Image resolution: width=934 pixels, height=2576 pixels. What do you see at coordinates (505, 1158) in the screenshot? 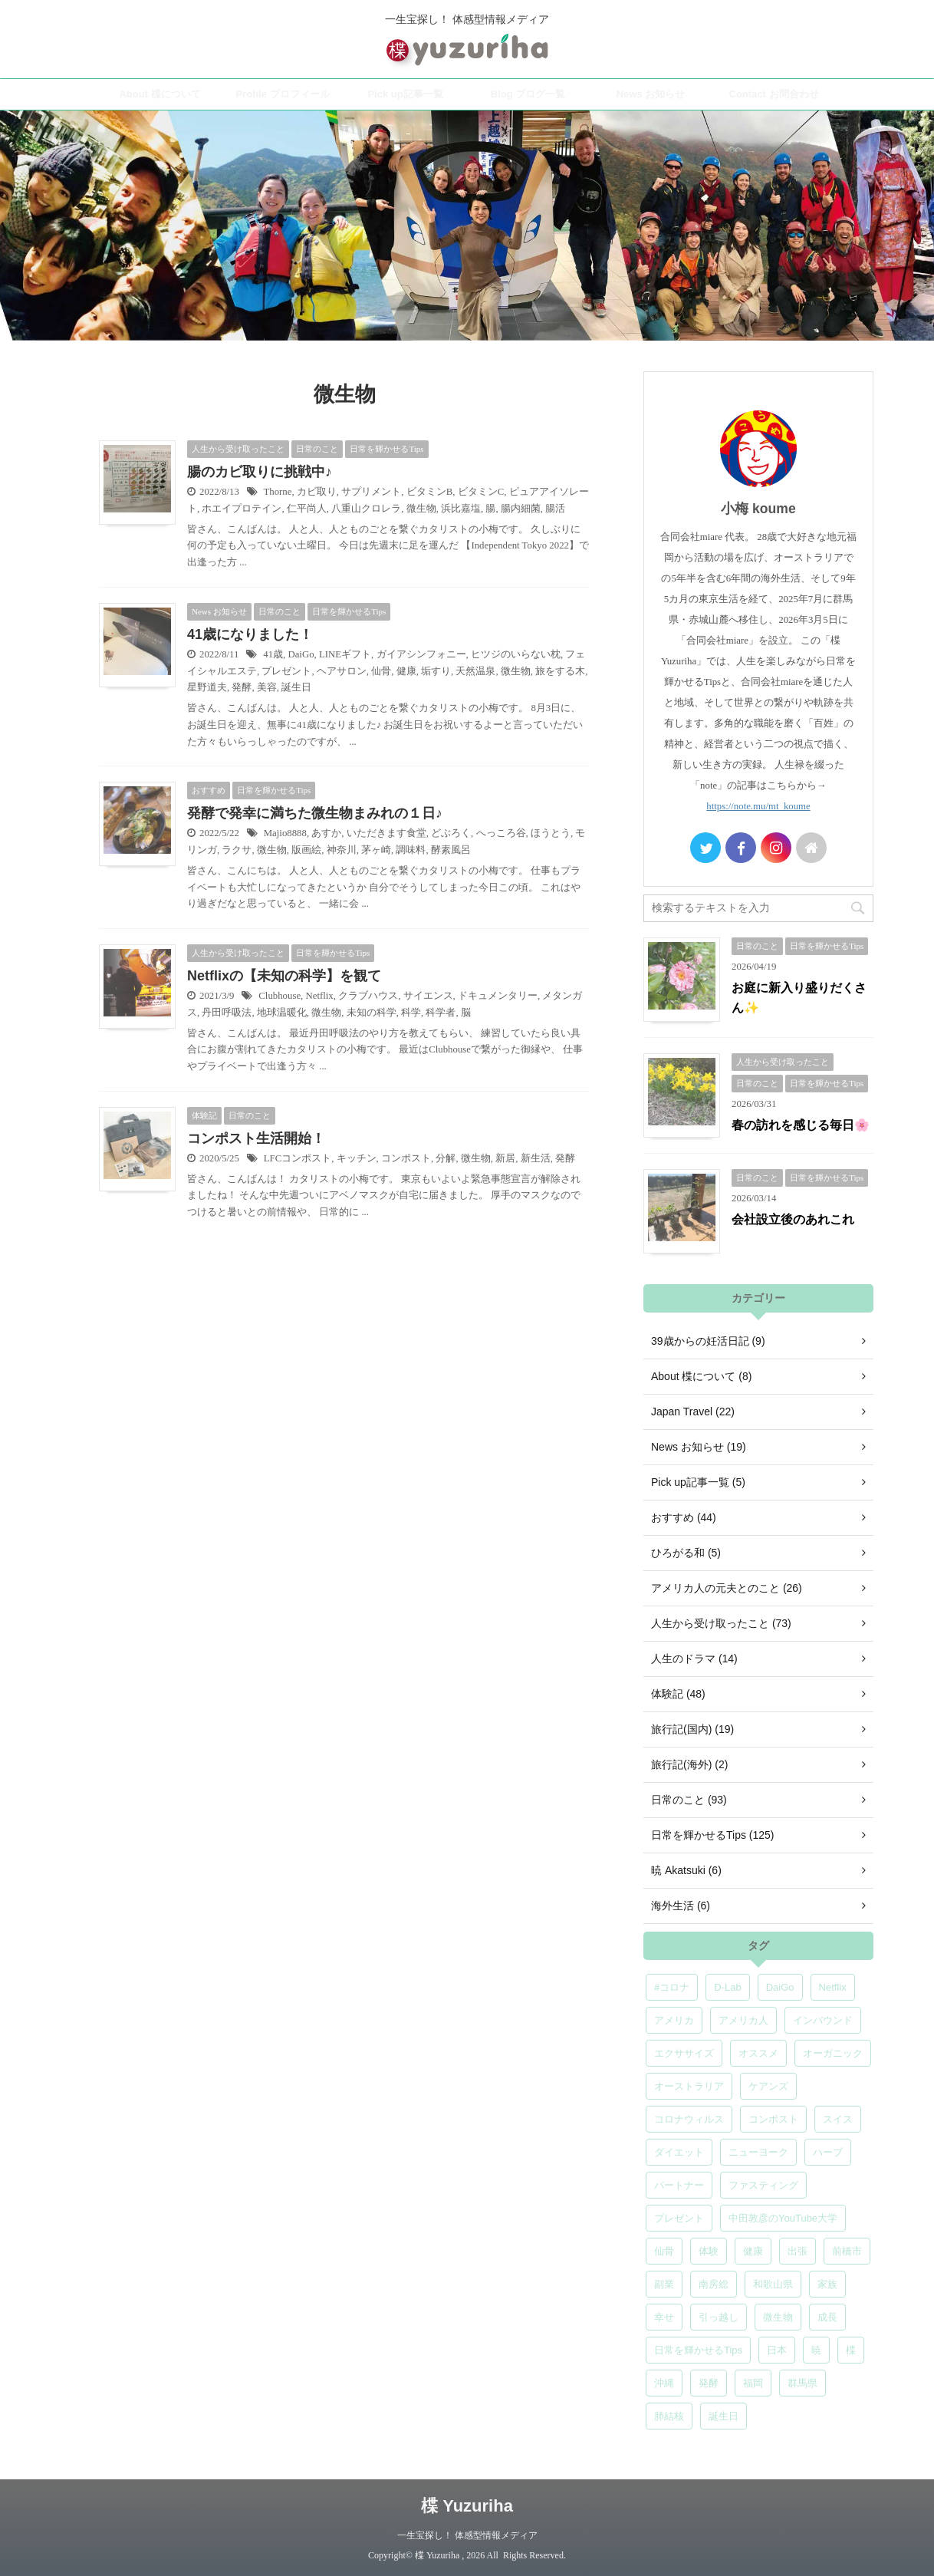
I see `新居` at bounding box center [505, 1158].